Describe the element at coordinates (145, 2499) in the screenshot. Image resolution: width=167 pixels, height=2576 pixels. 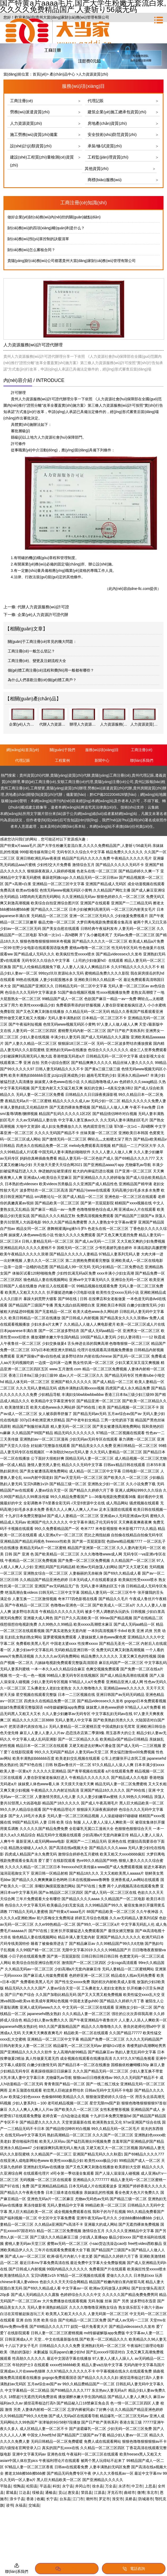
I see `防城港市` at that location.